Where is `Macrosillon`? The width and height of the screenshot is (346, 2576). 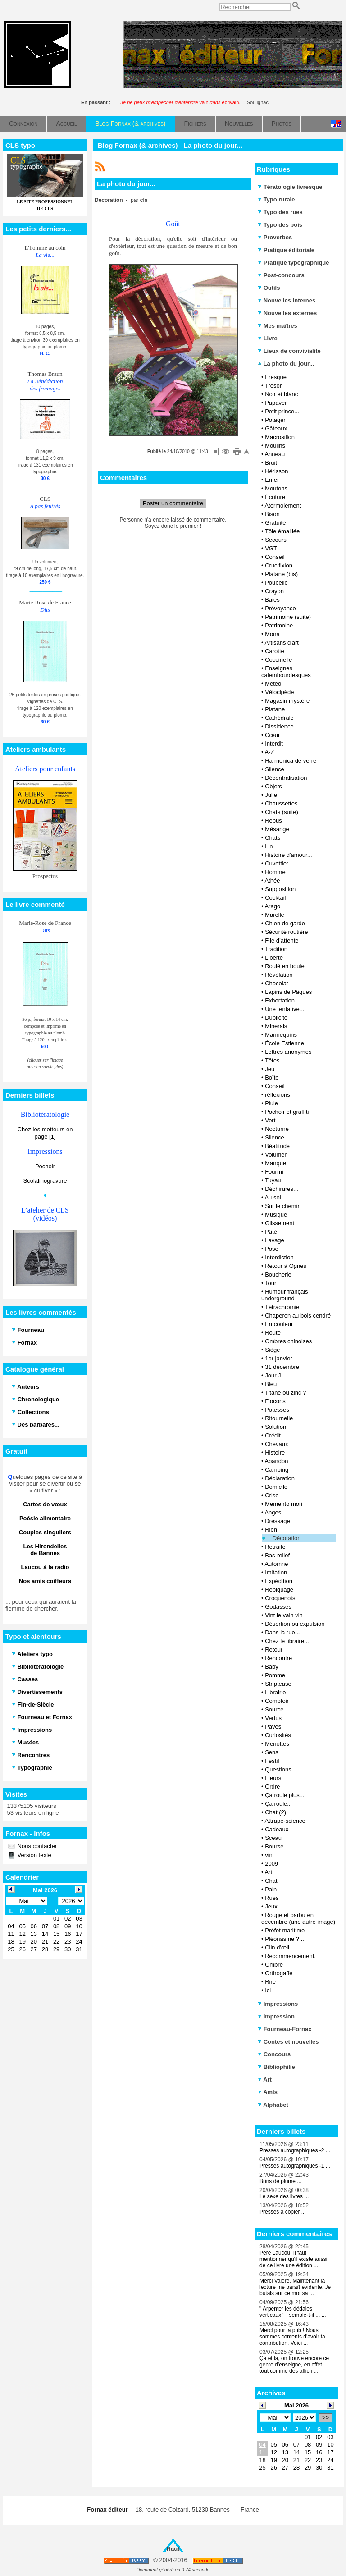 Macrosillon is located at coordinates (280, 437).